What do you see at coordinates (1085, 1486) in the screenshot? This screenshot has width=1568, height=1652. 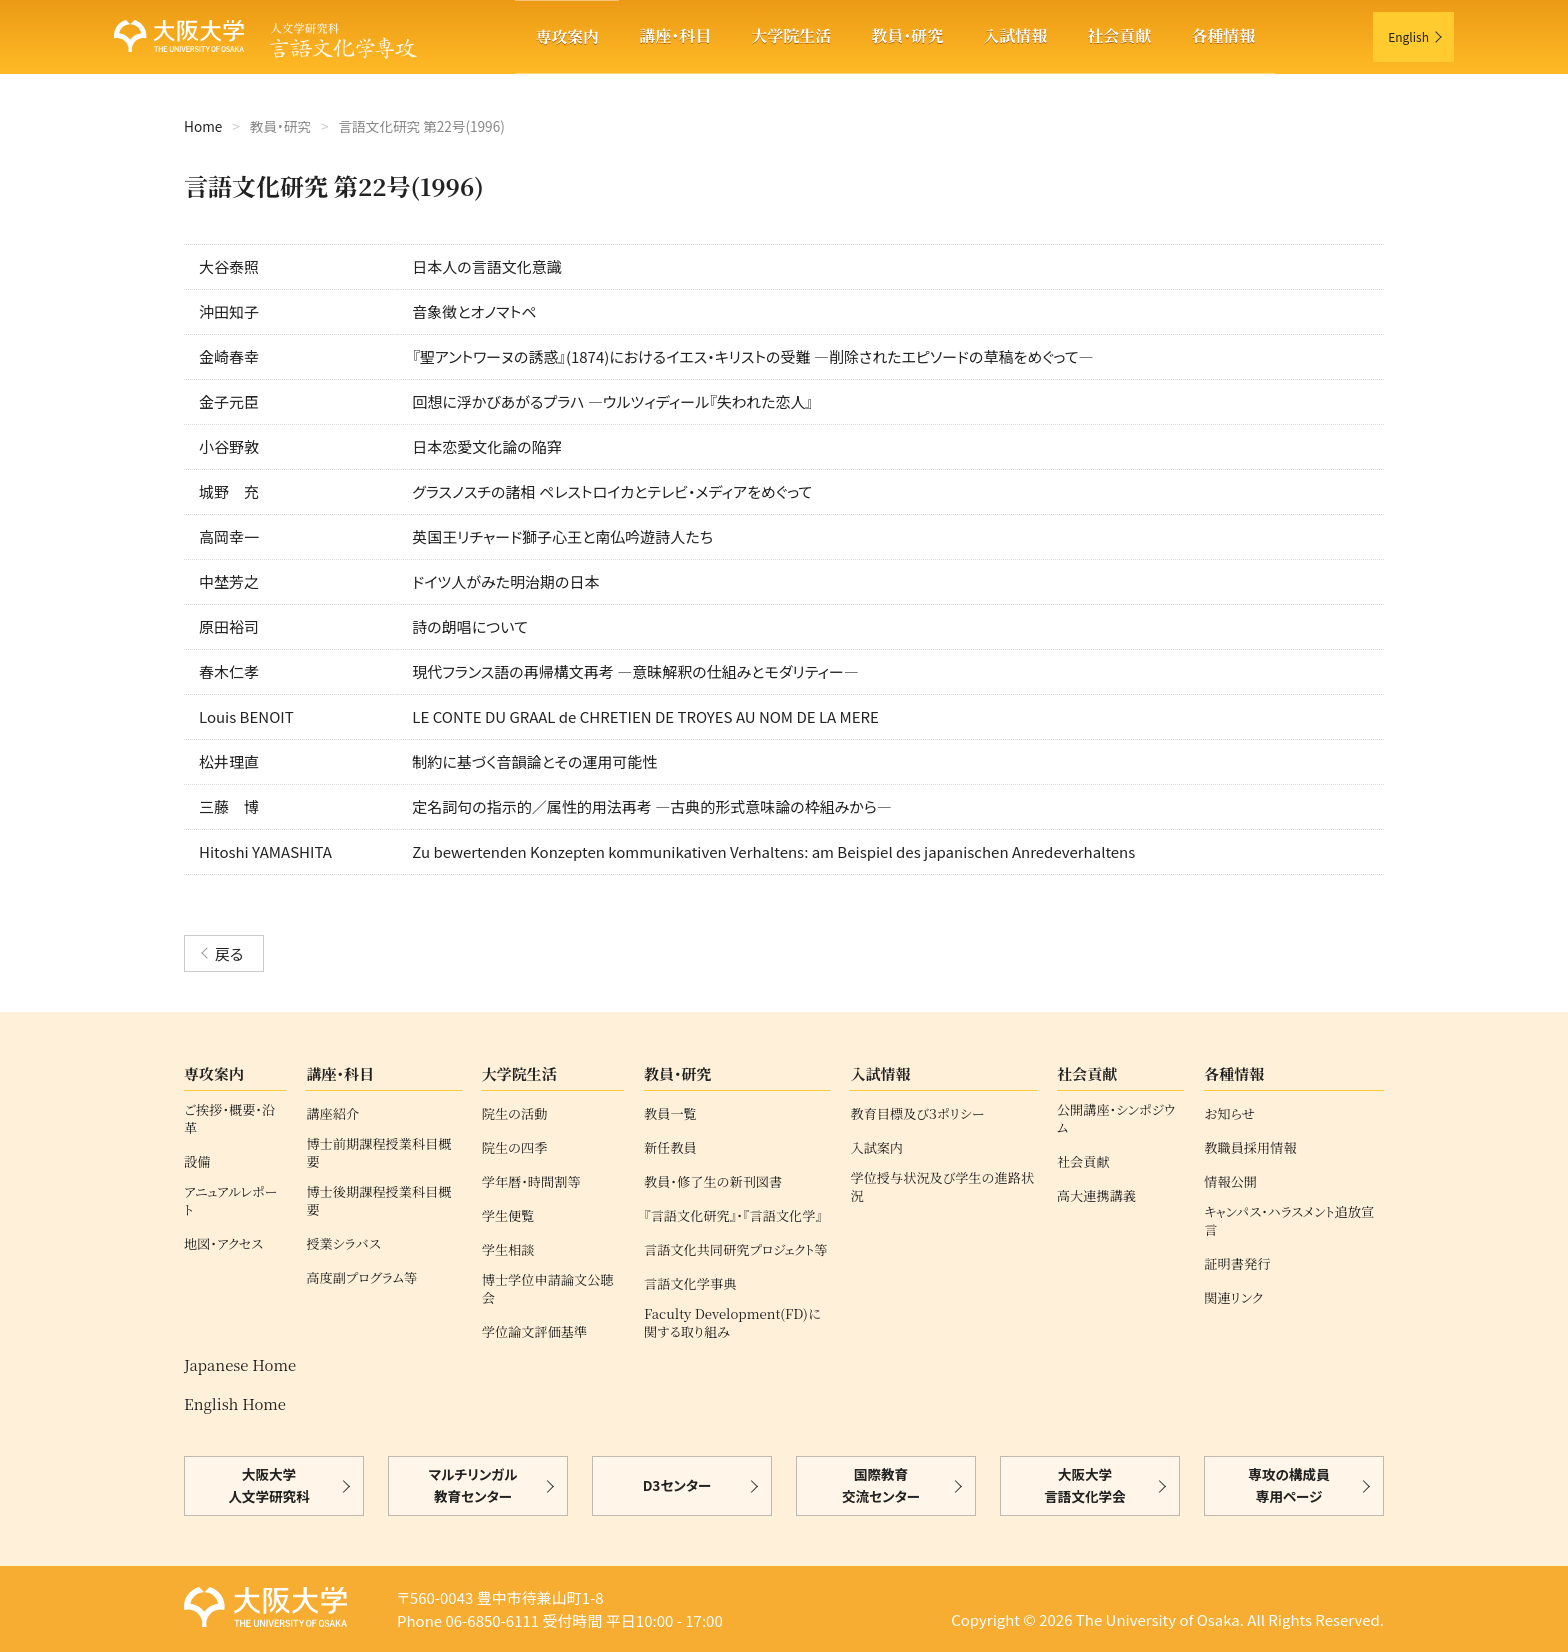 I see `大阪大学言語文化学会` at bounding box center [1085, 1486].